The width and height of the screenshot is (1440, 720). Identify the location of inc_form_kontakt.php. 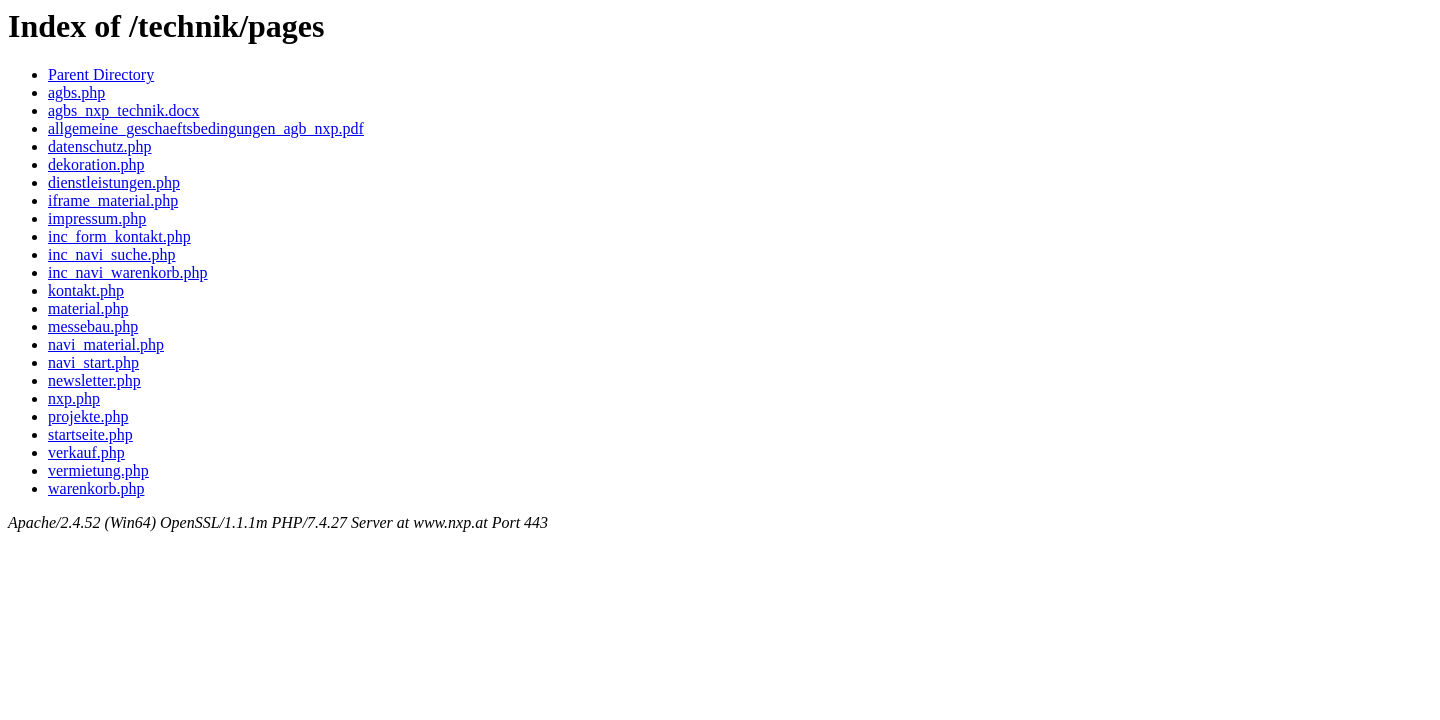
(119, 236).